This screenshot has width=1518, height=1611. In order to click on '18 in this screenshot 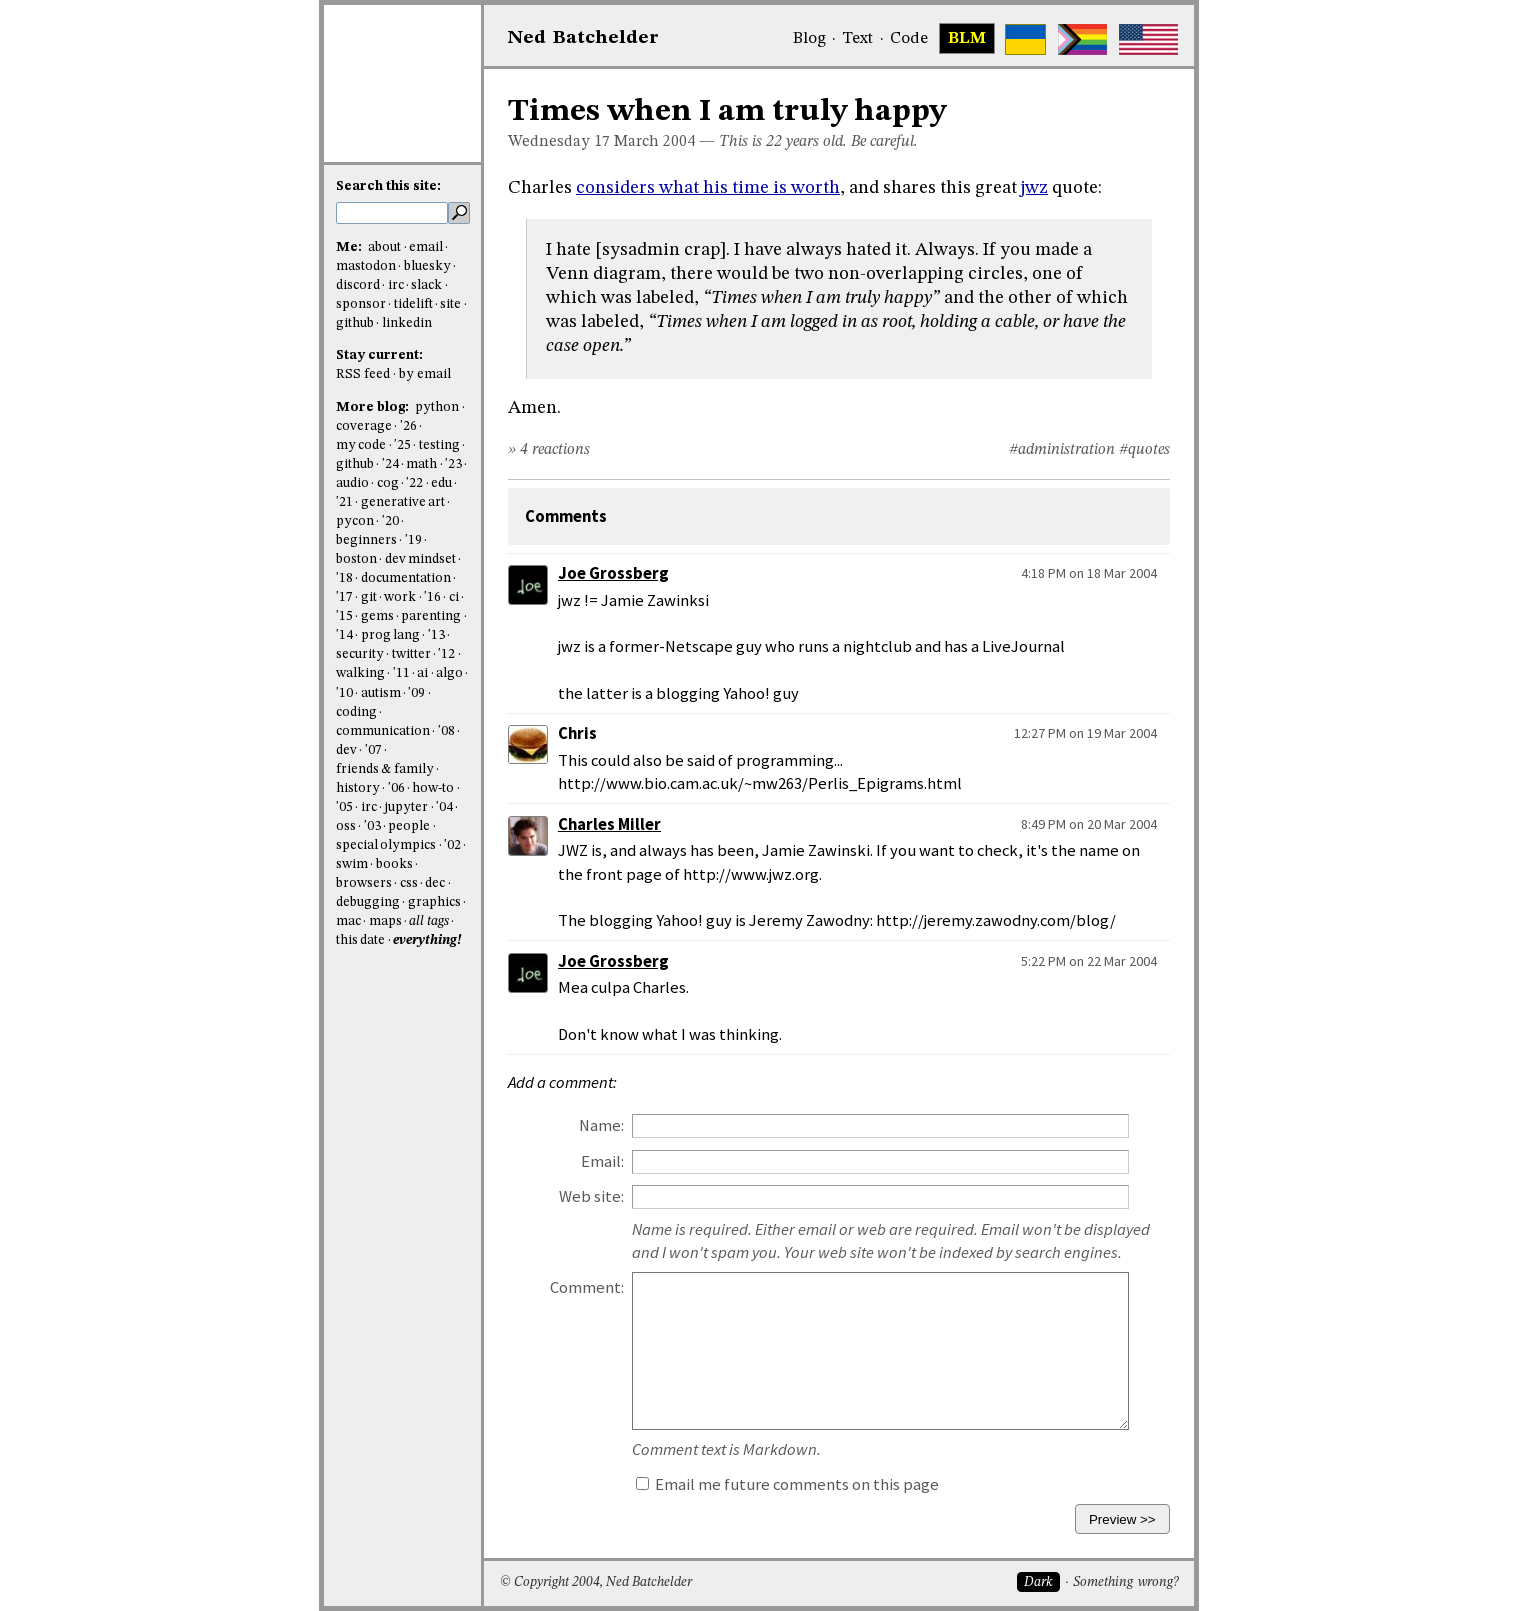, I will do `click(344, 578)`.